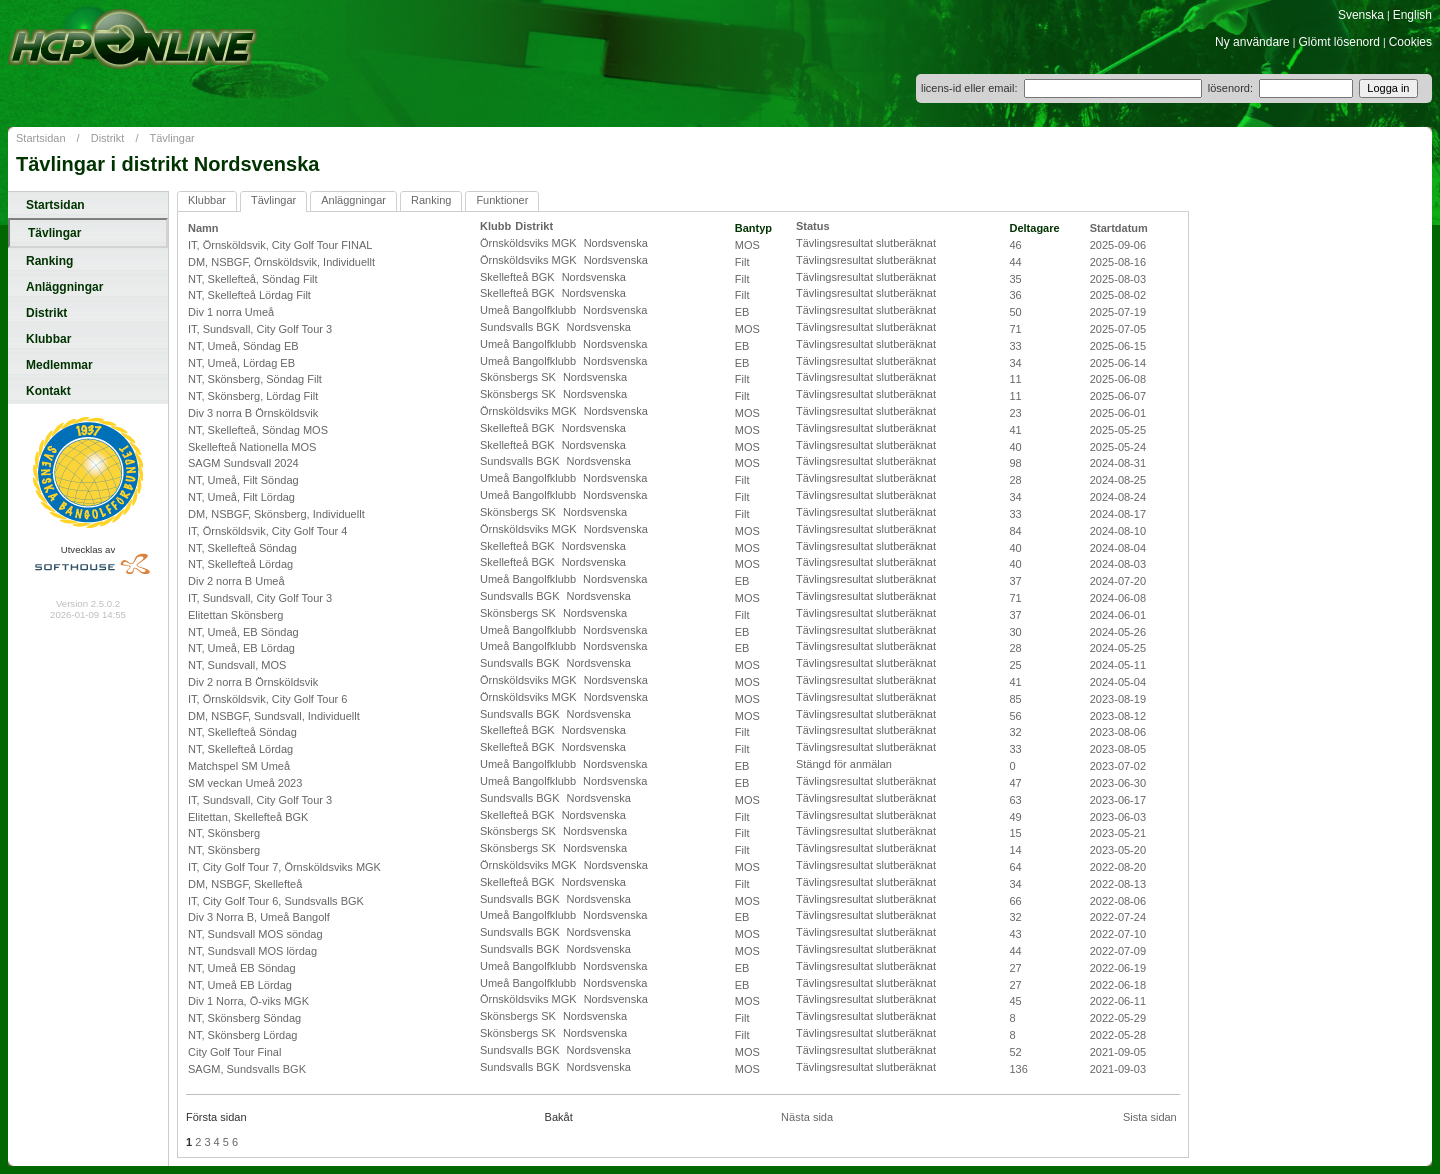  What do you see at coordinates (252, 447) in the screenshot?
I see `Skellefteå Nationella MOS` at bounding box center [252, 447].